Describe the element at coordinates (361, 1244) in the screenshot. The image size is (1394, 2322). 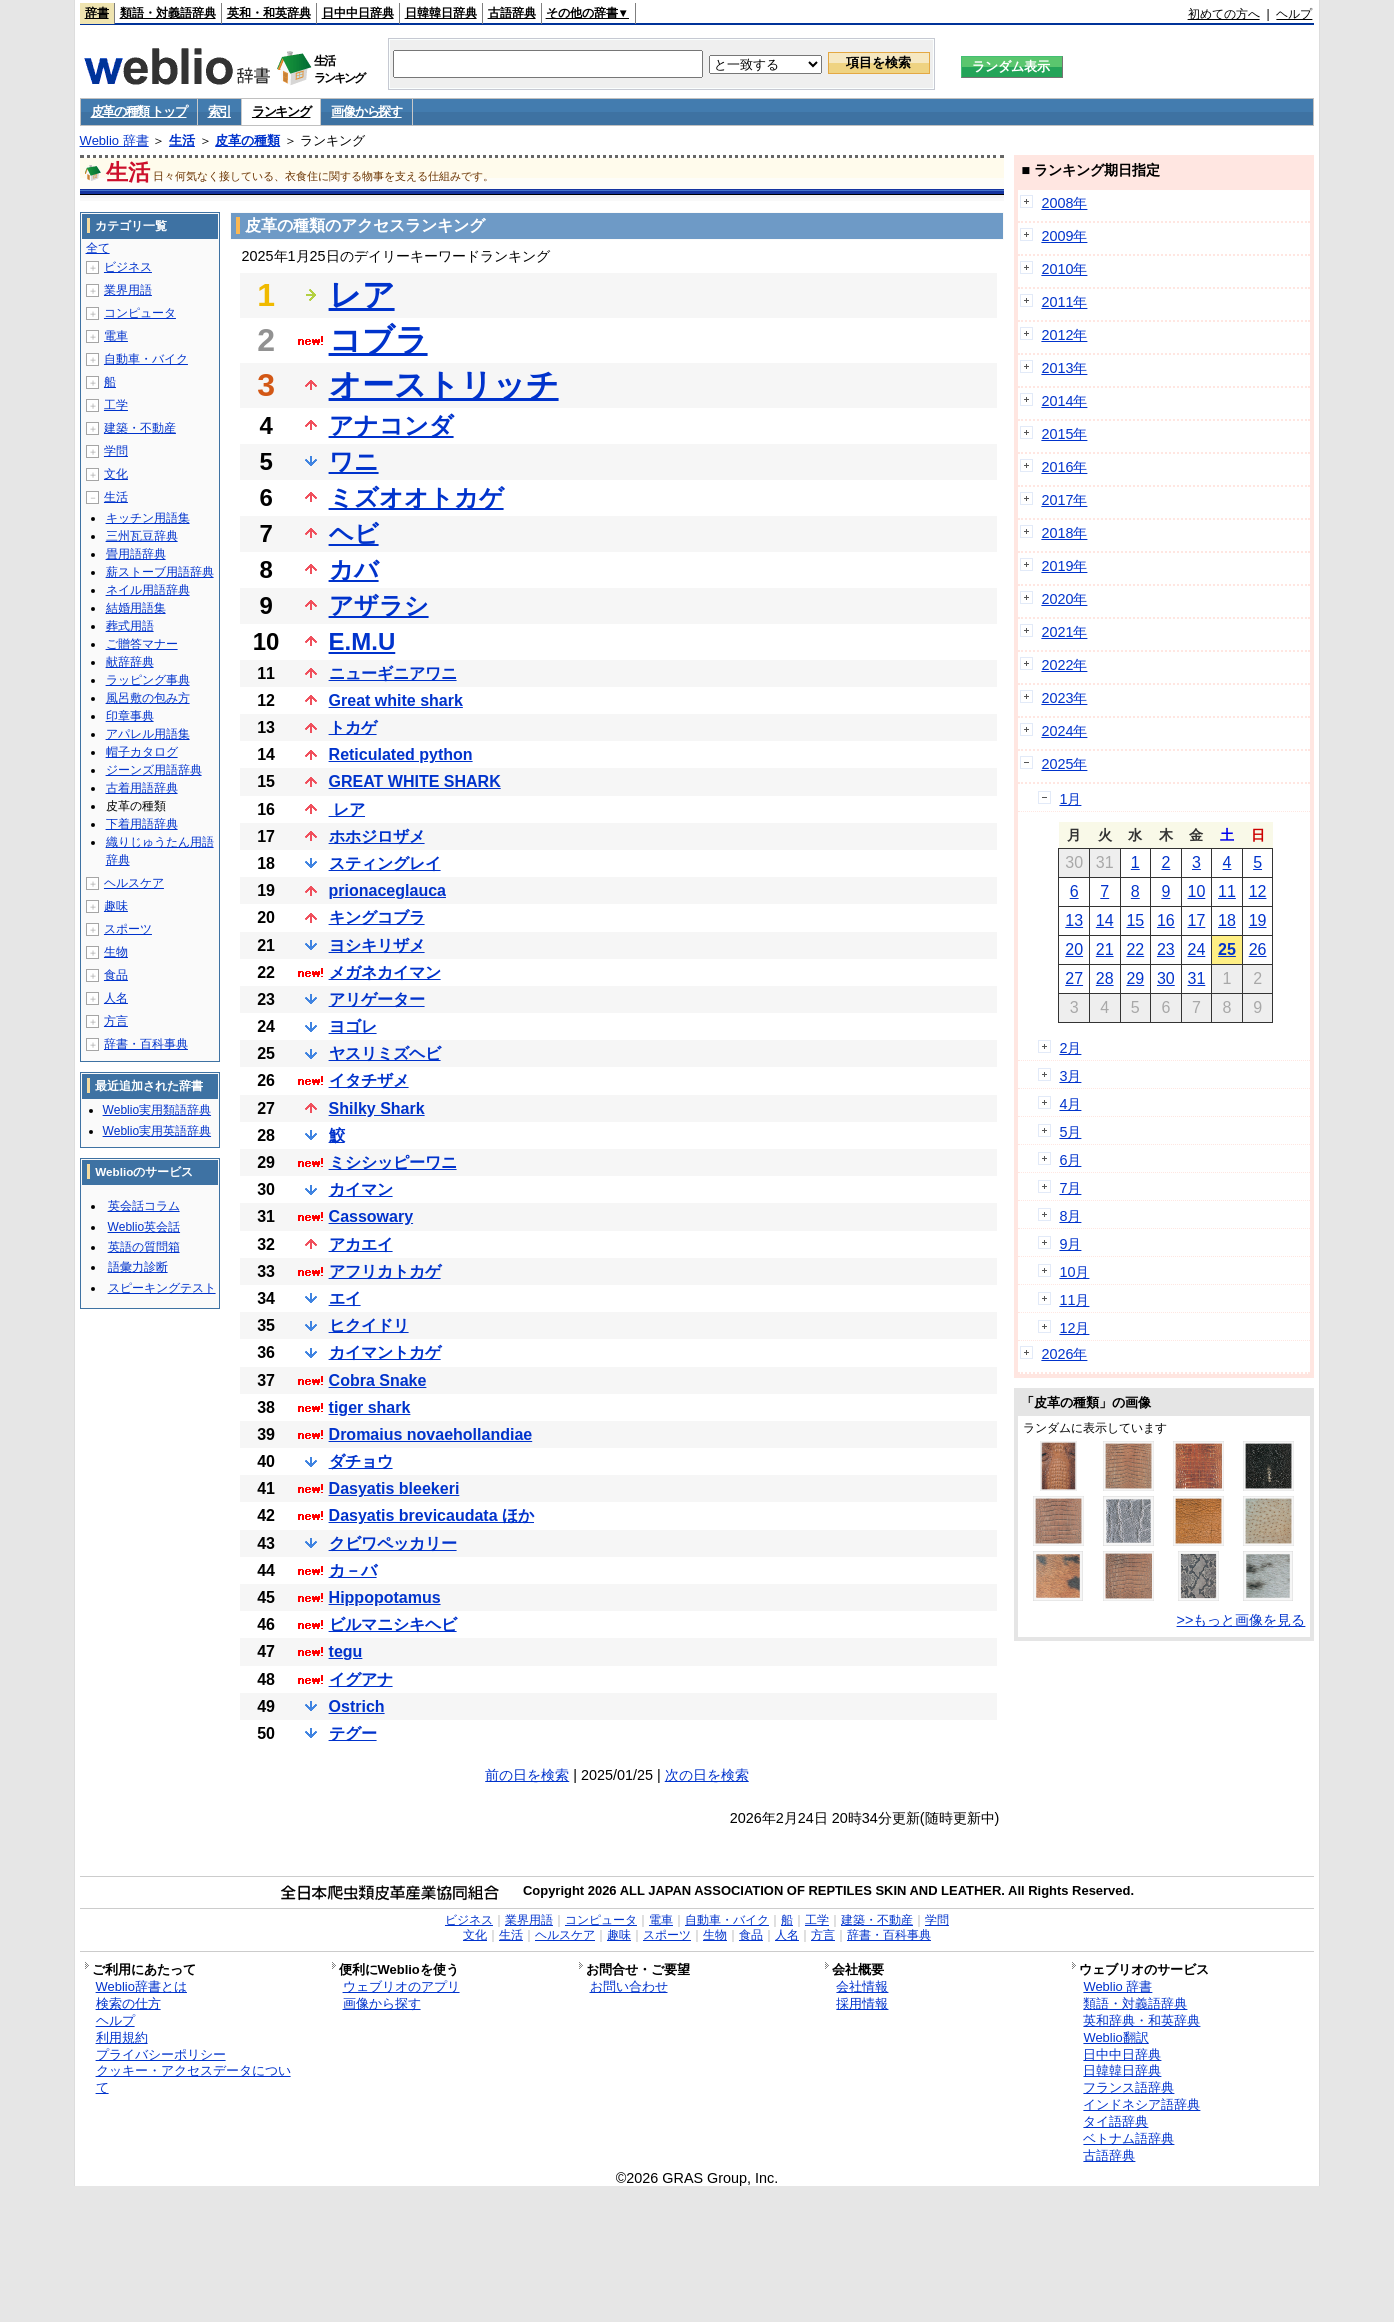
I see `アカエイ` at that location.